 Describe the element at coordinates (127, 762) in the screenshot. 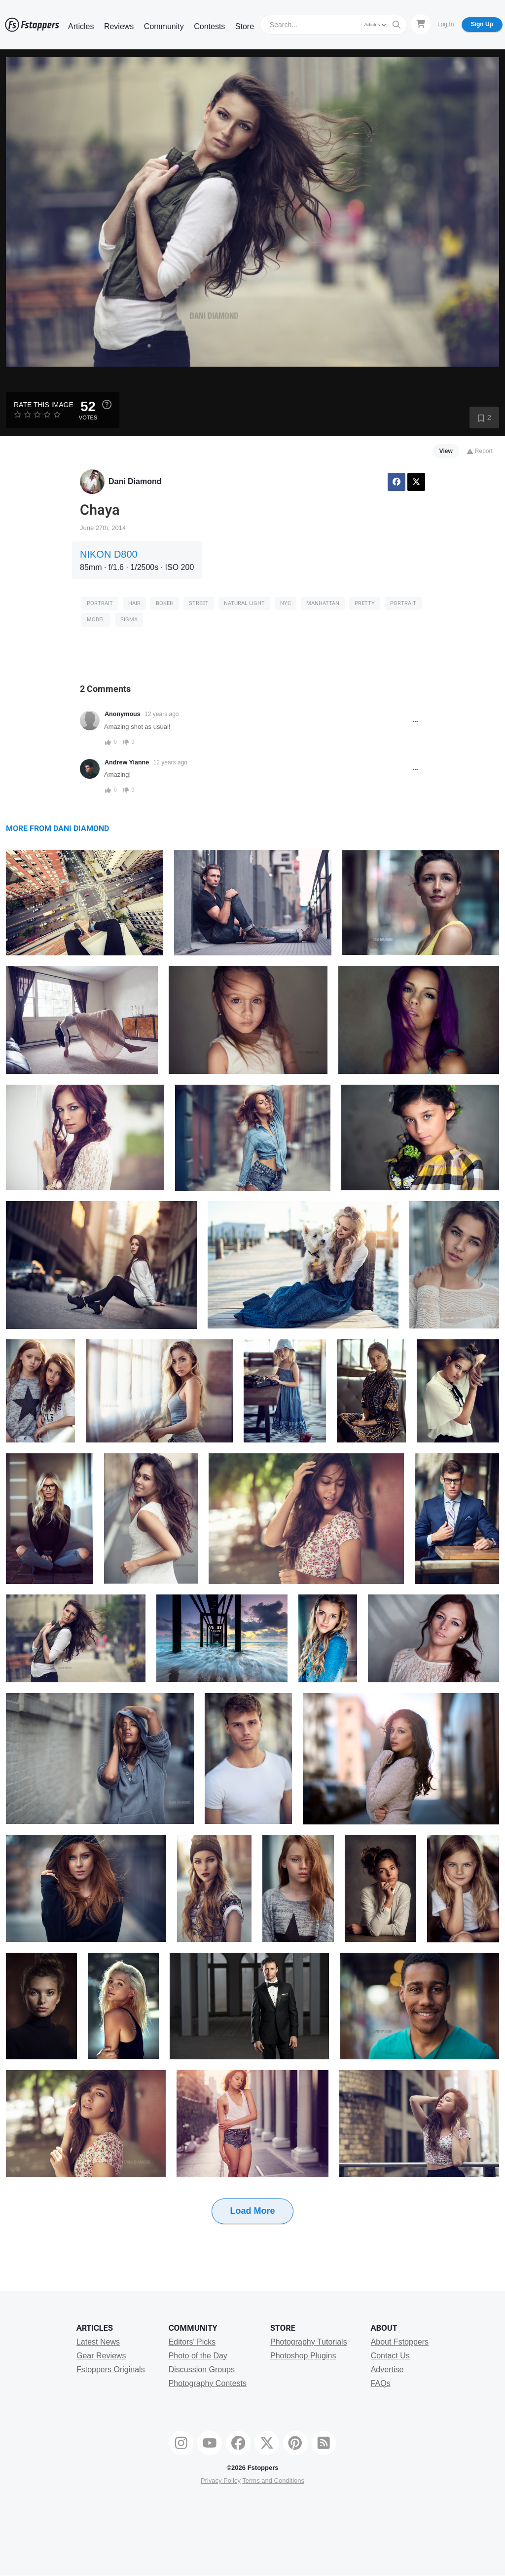

I see `Andrew Yianne` at that location.